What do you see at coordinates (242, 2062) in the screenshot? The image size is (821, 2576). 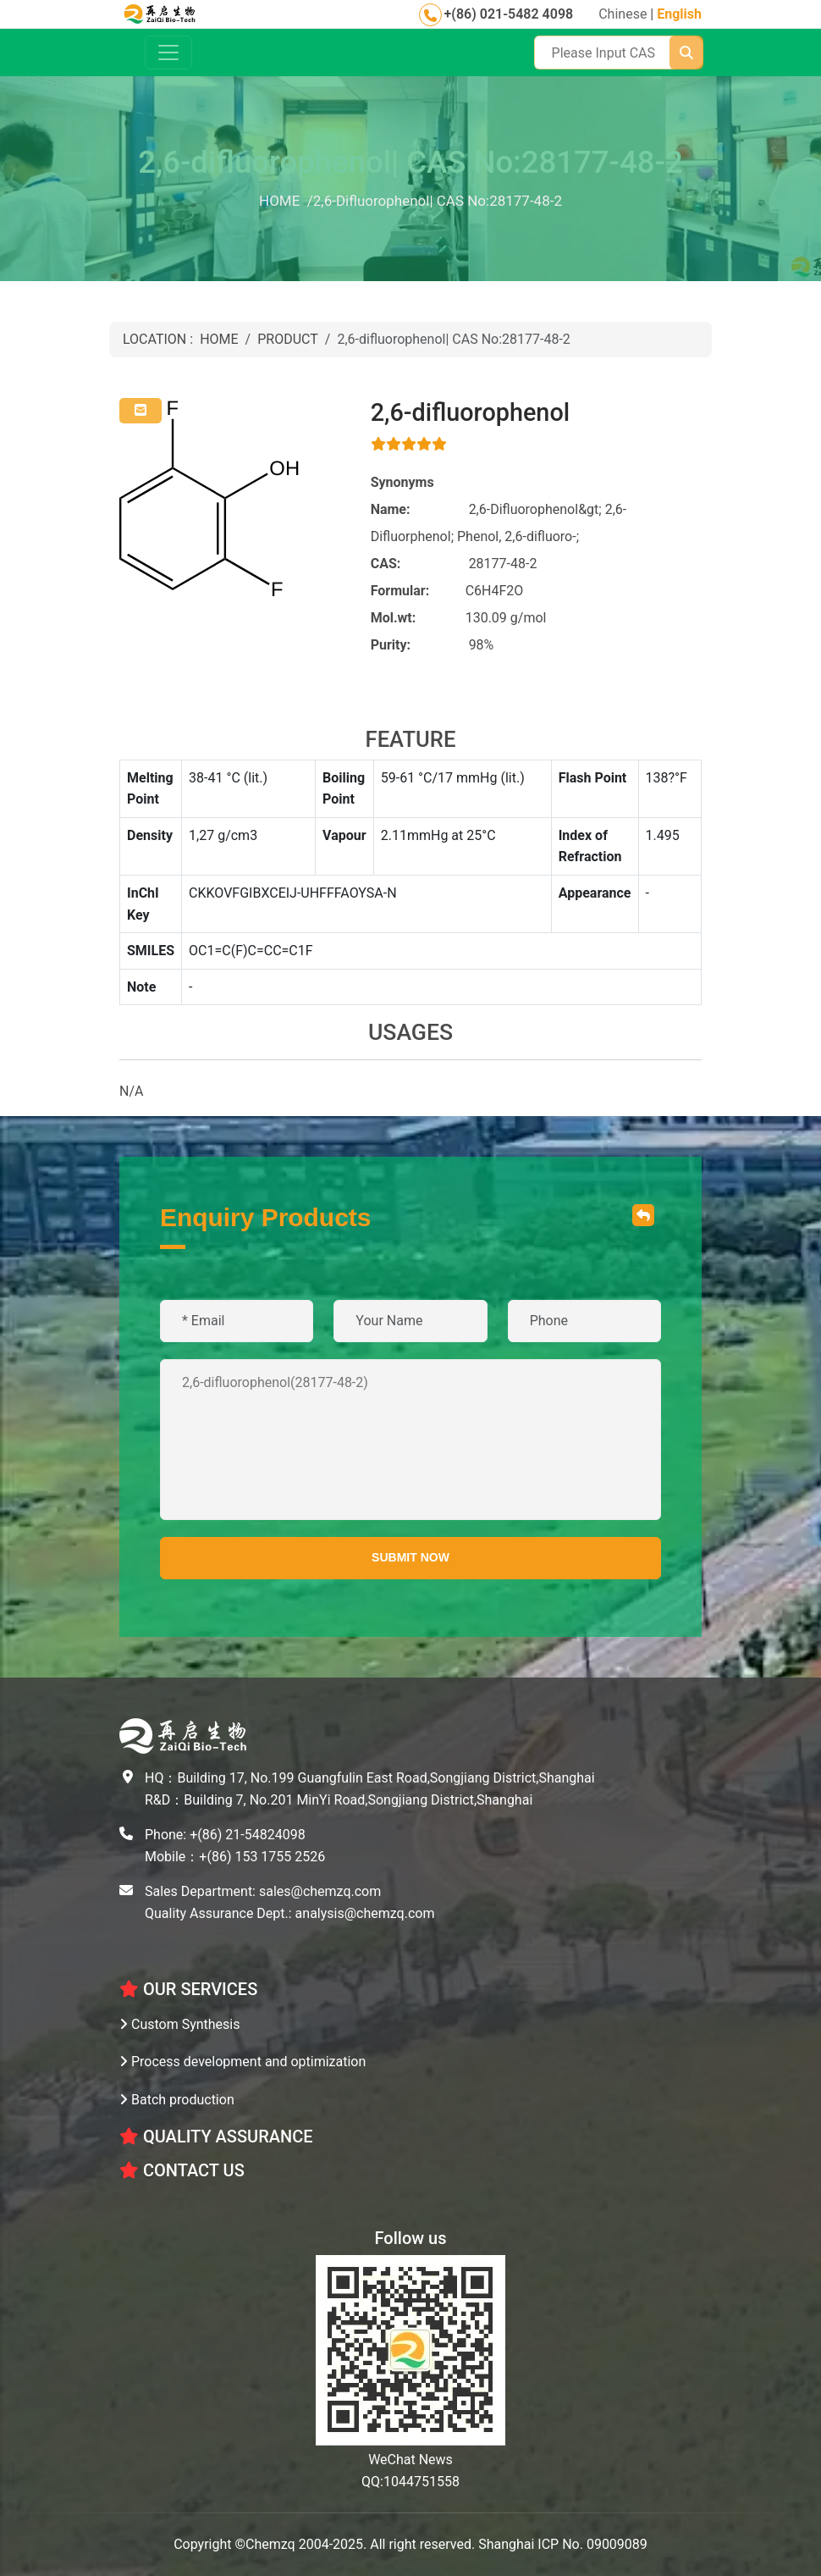 I see `Process development and optimization` at bounding box center [242, 2062].